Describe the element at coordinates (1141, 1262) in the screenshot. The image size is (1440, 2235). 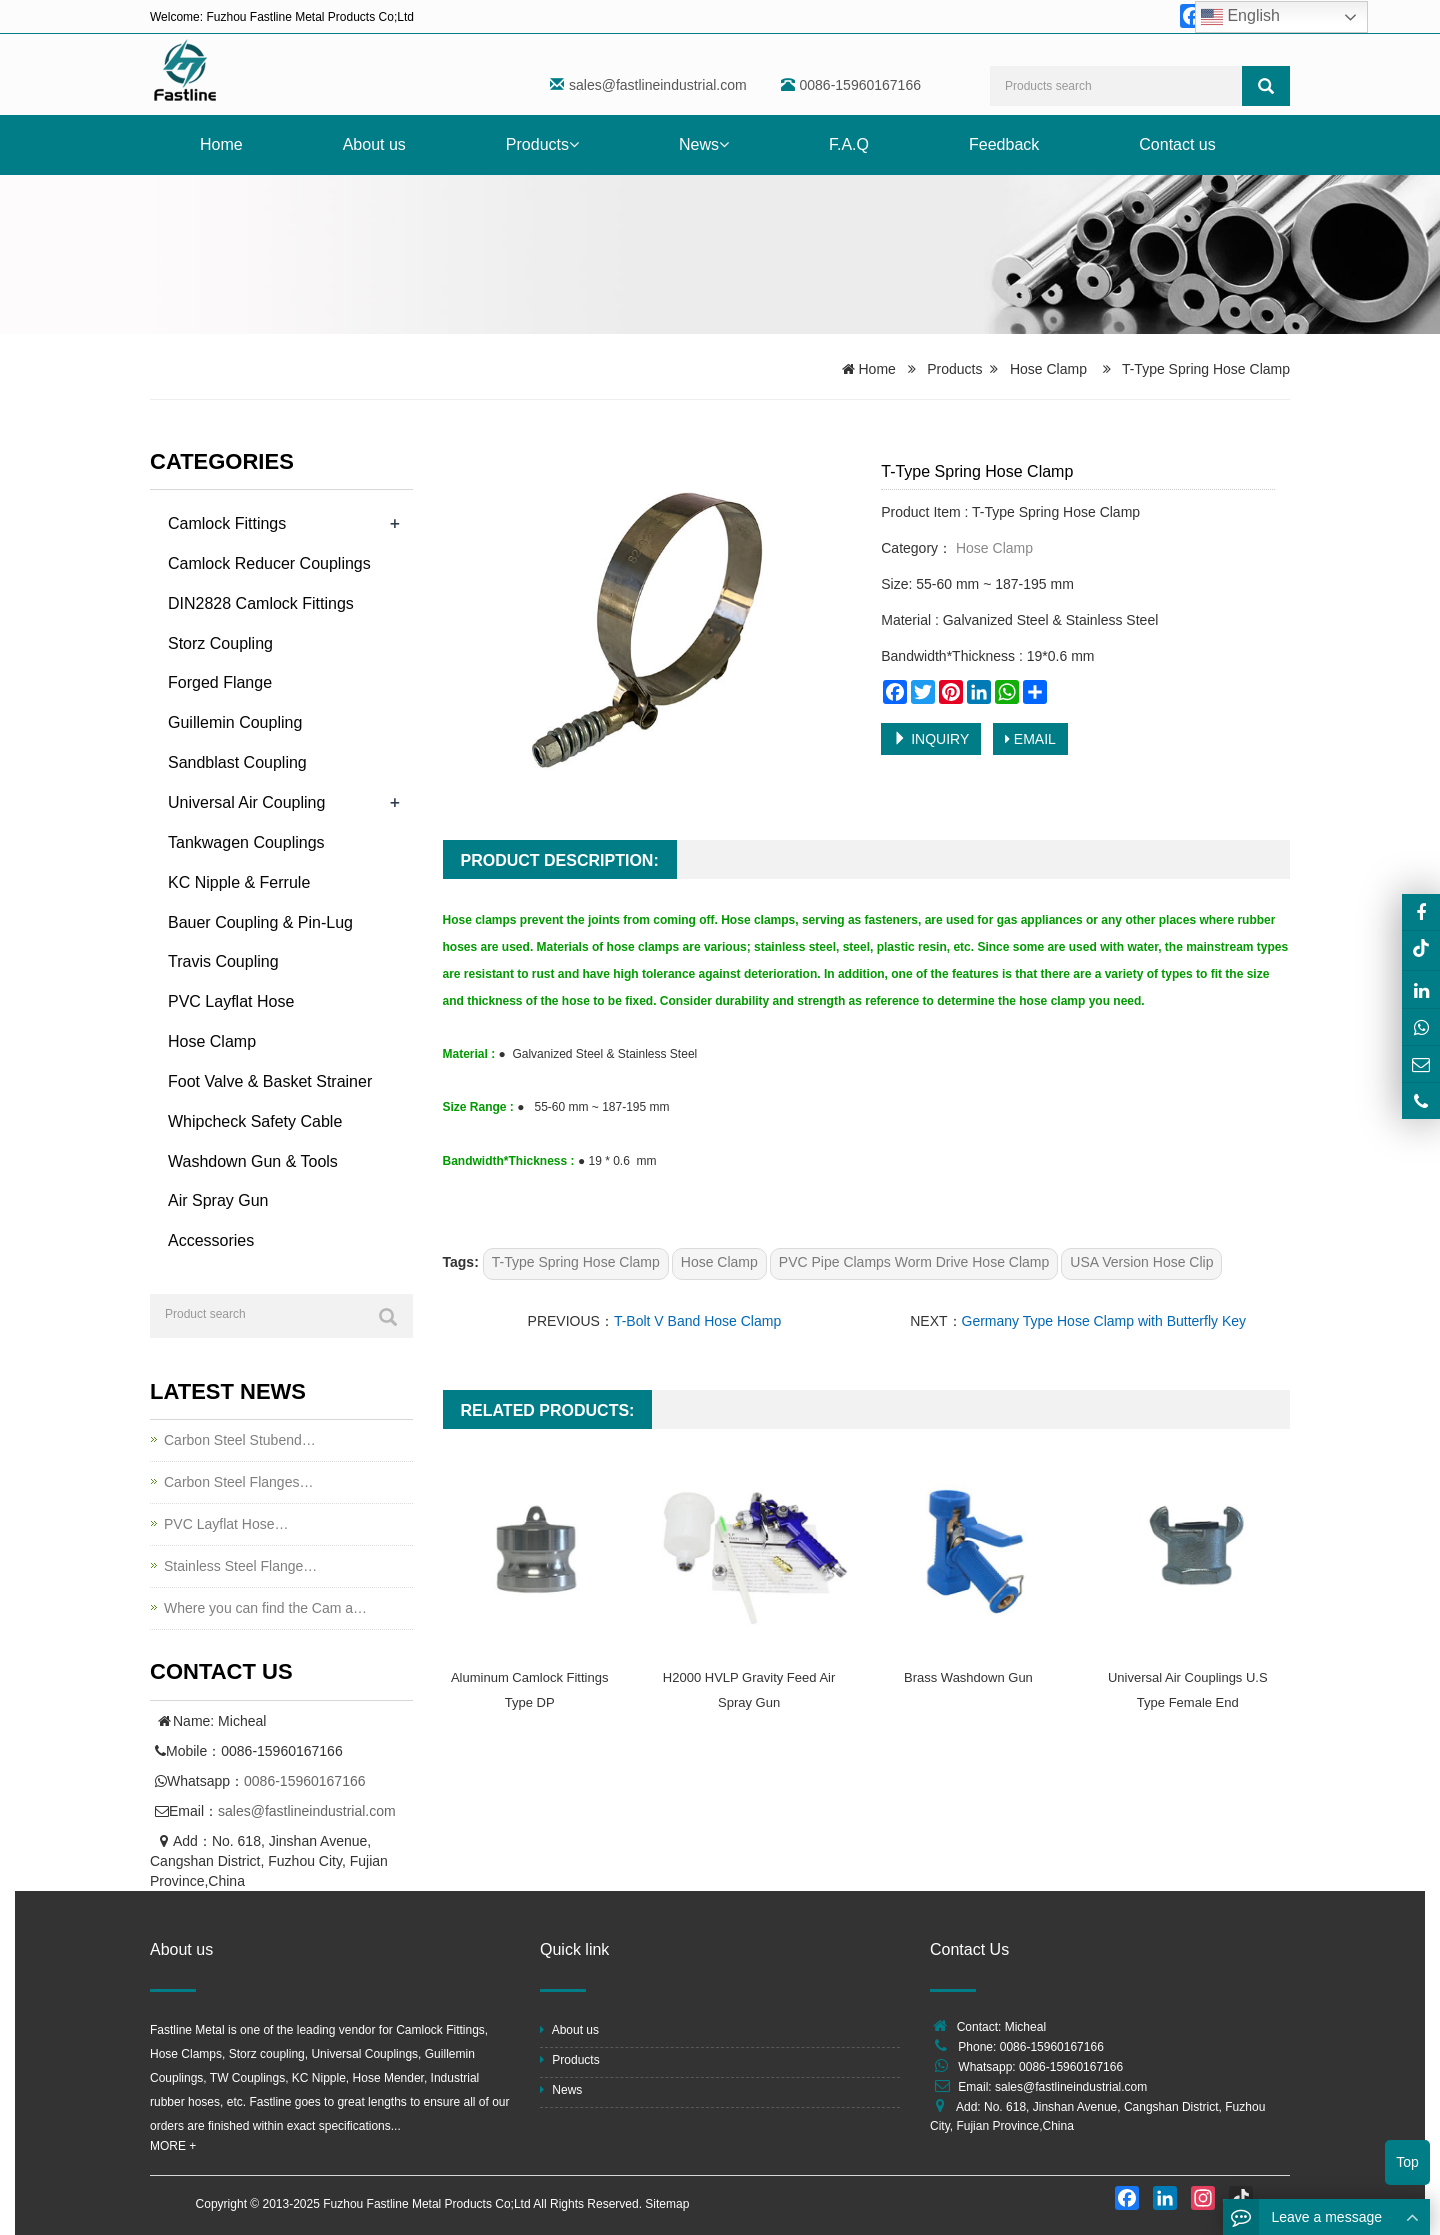
I see `USA Version Hose Clip` at that location.